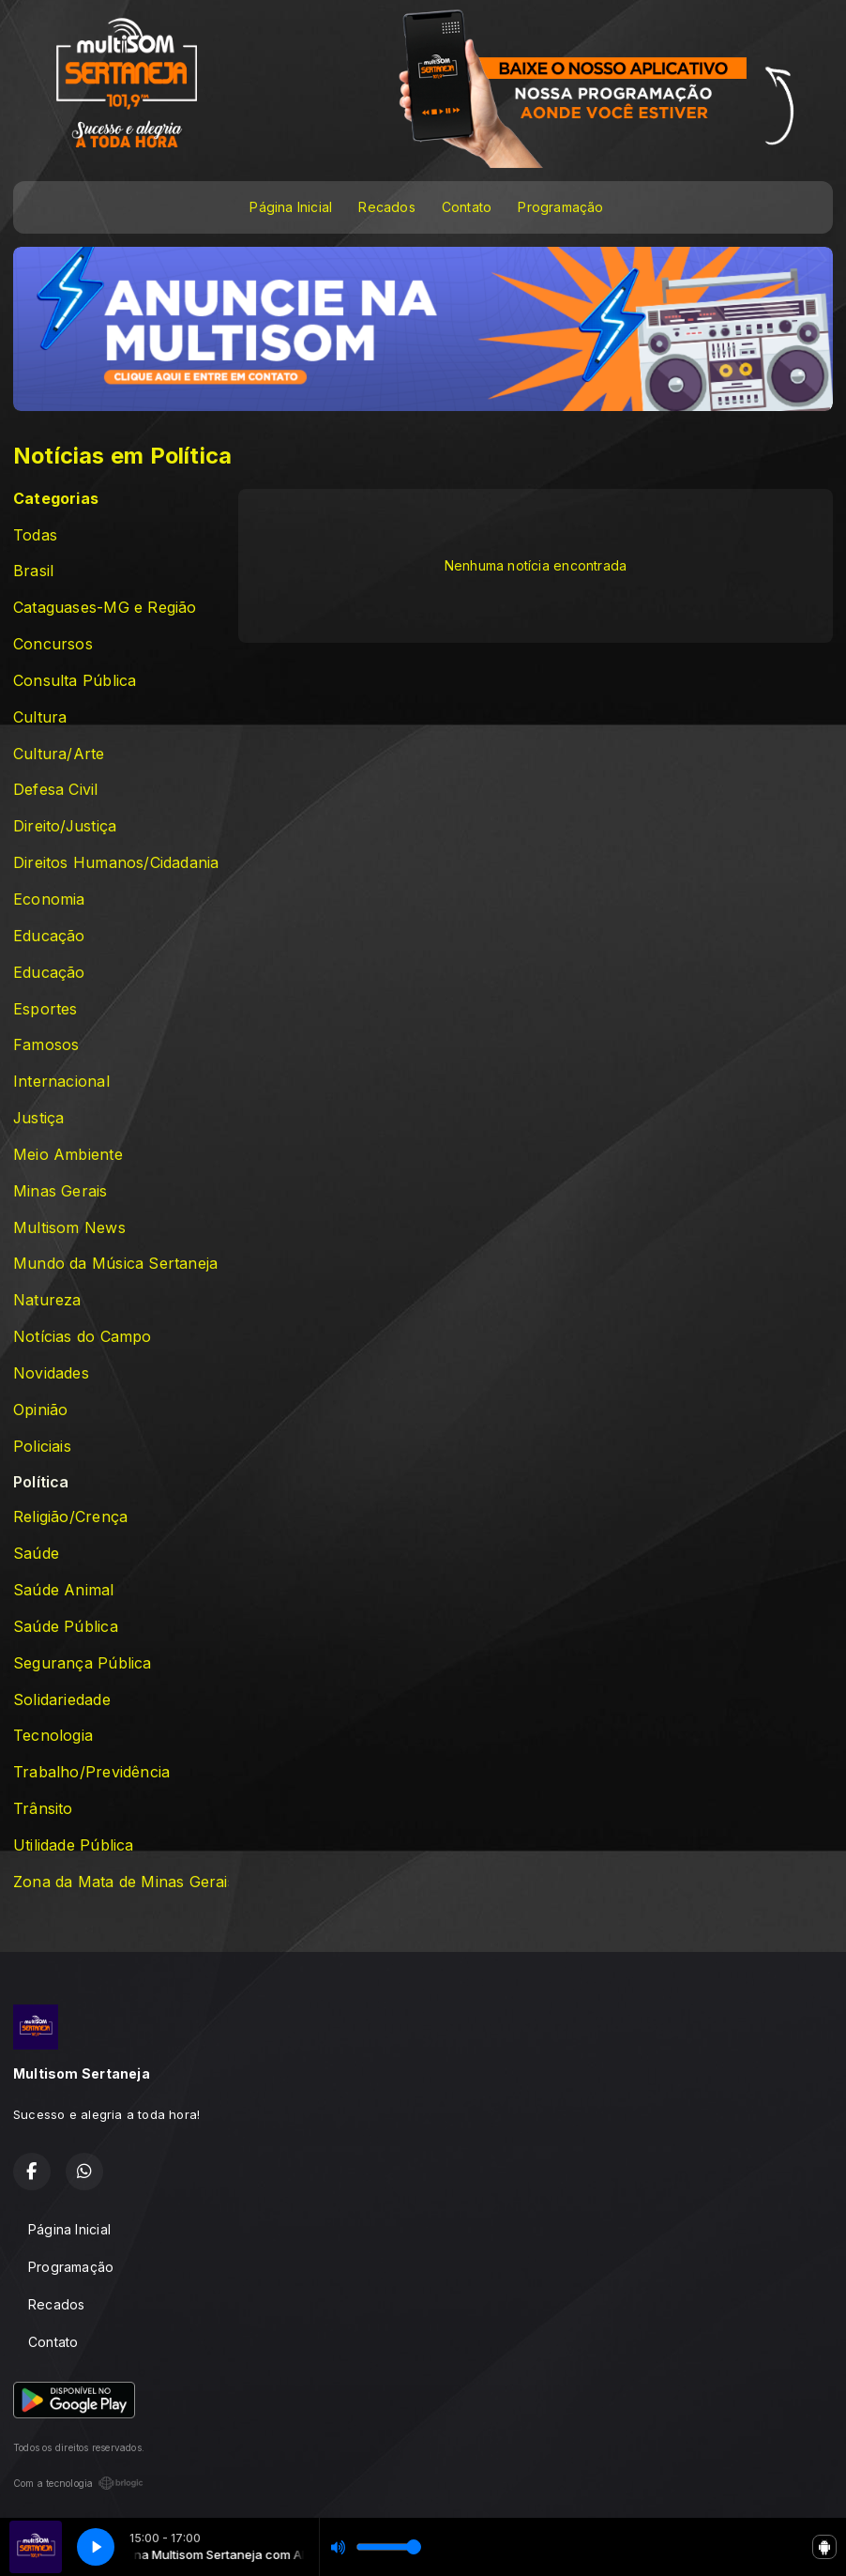 The height and width of the screenshot is (2576, 846). I want to click on Internacional, so click(61, 1081).